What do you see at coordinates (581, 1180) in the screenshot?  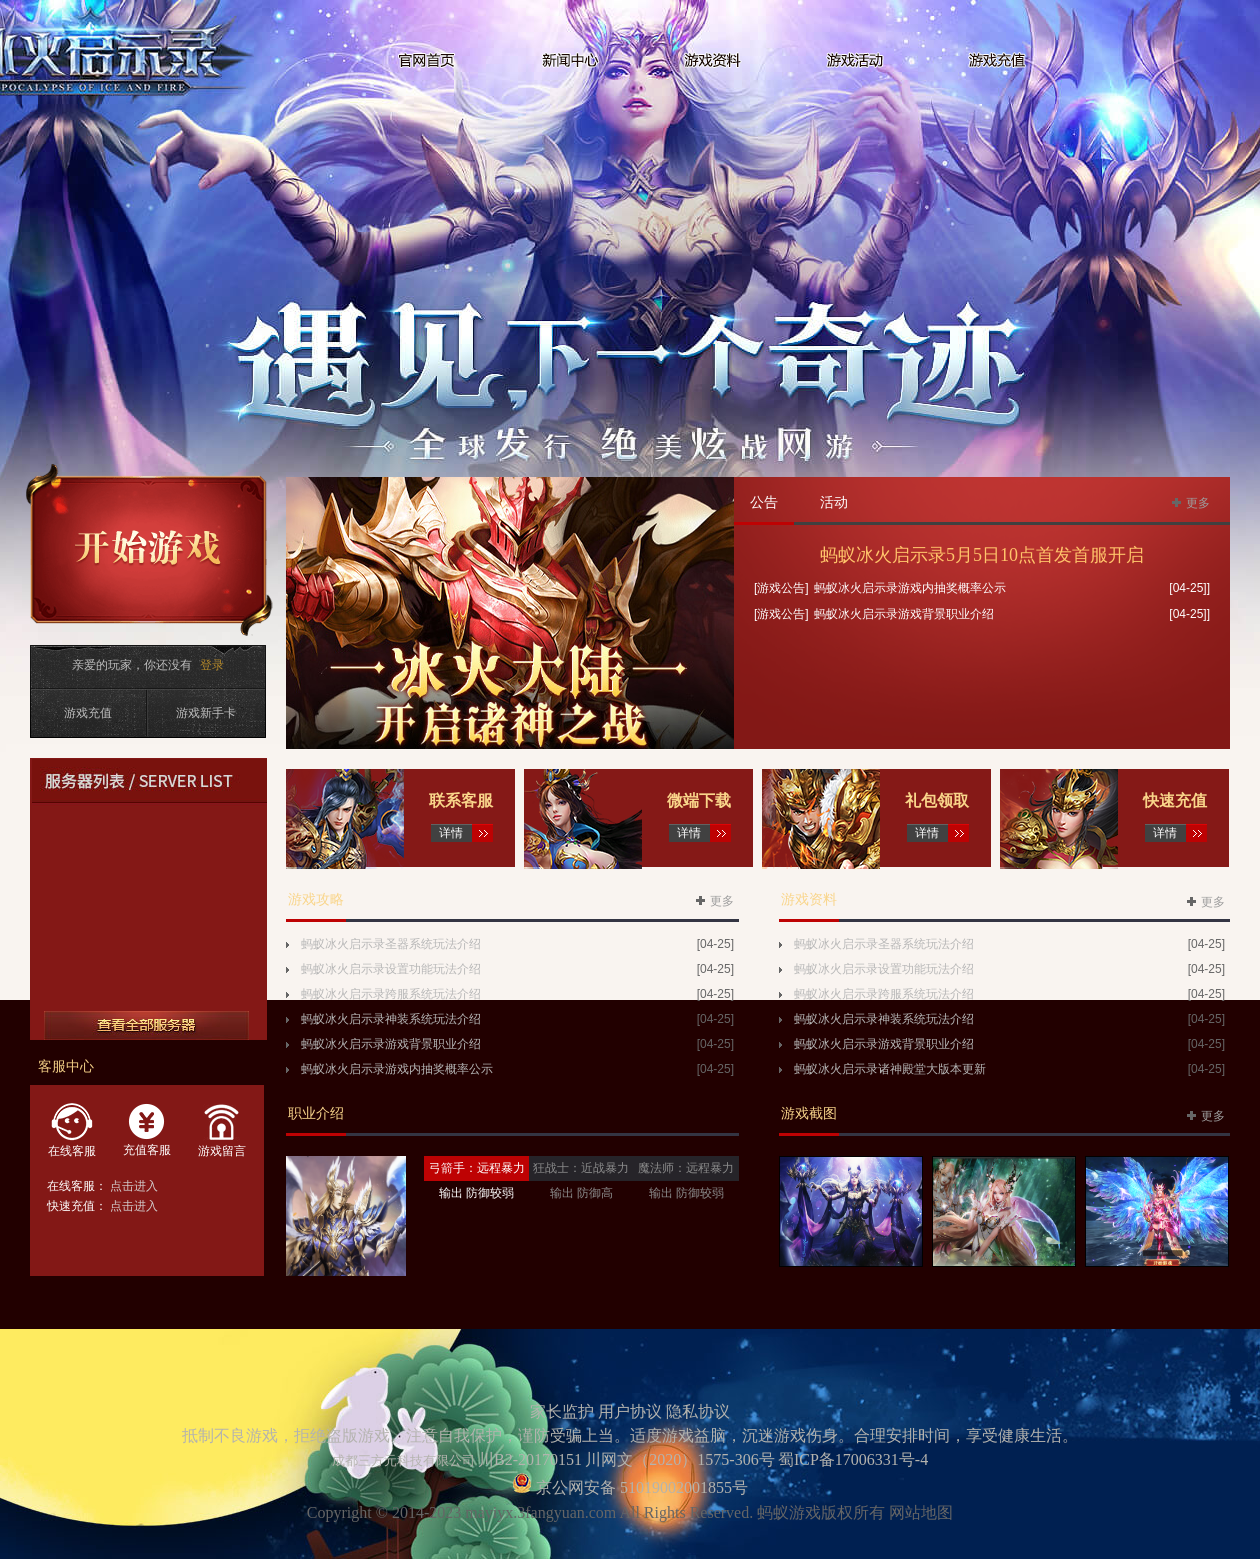 I see `狂战士：近战暴力输出 防御高` at bounding box center [581, 1180].